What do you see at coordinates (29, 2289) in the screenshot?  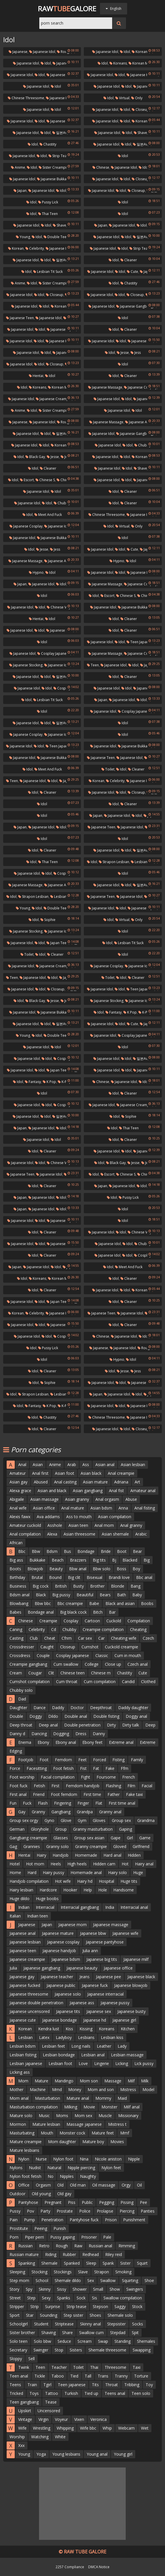 I see `Spy` at bounding box center [29, 2289].